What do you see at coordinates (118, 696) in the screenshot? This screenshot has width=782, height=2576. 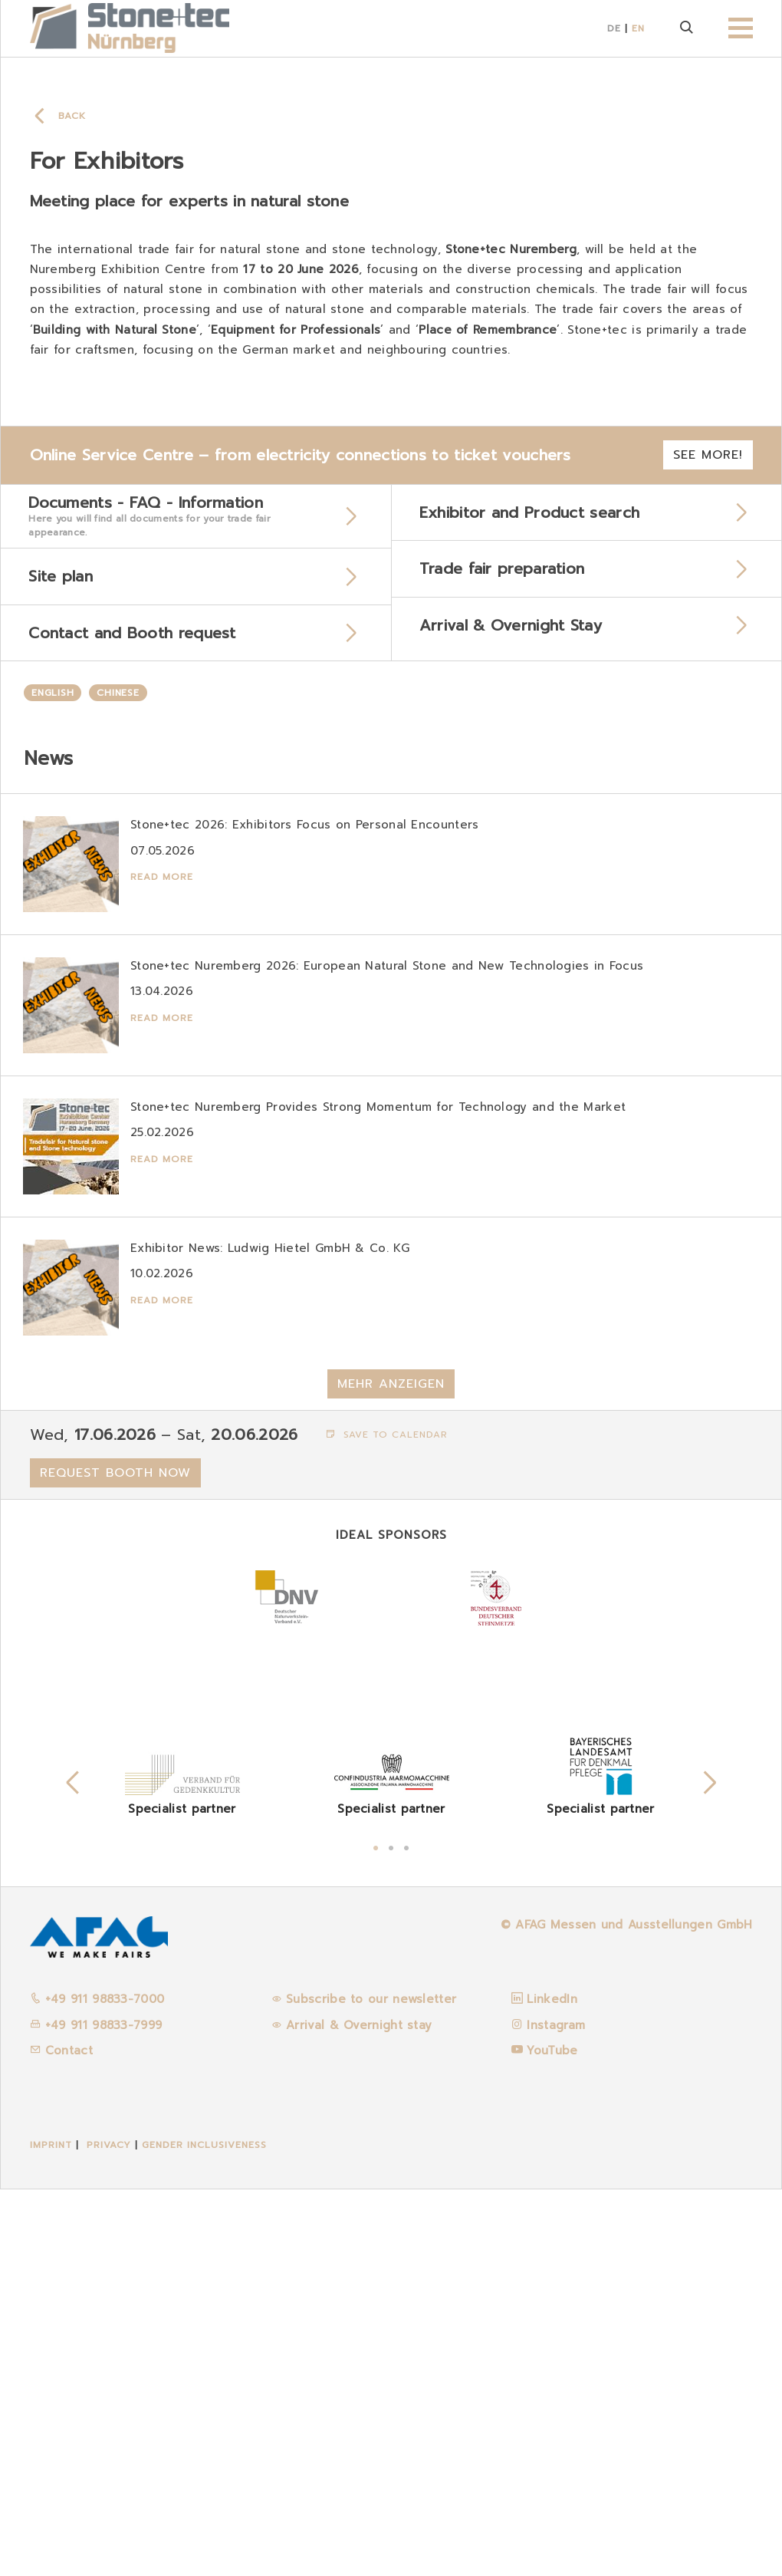 I see `Chinese` at bounding box center [118, 696].